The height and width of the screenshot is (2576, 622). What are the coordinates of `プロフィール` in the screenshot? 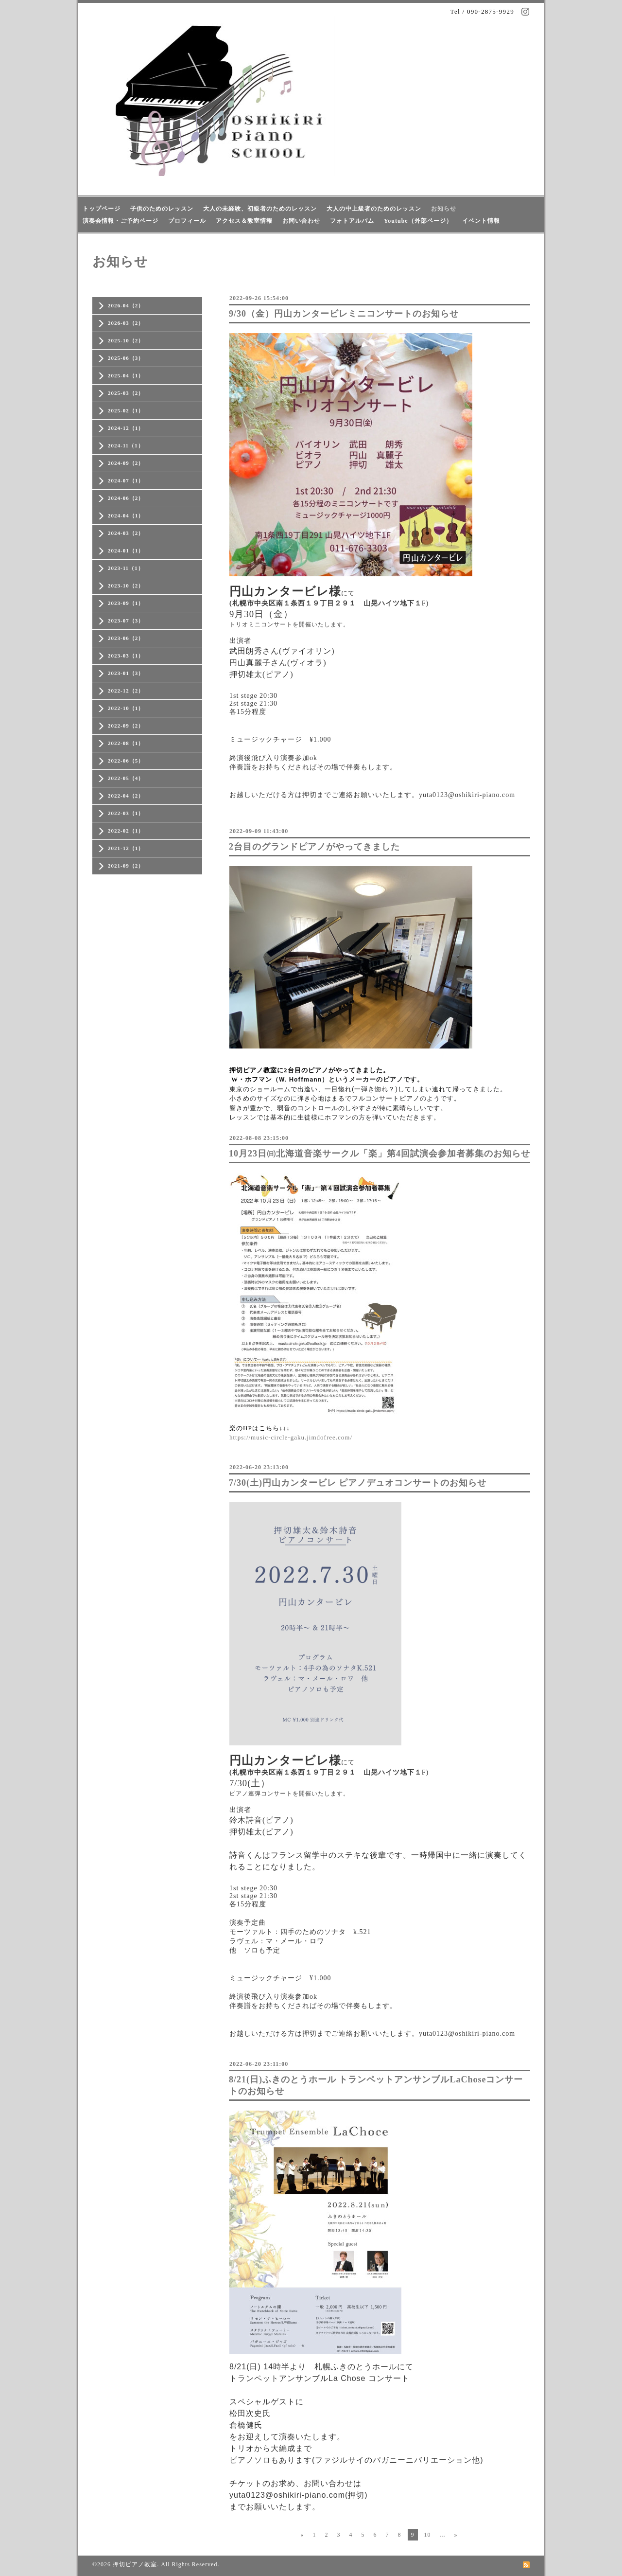 It's located at (187, 220).